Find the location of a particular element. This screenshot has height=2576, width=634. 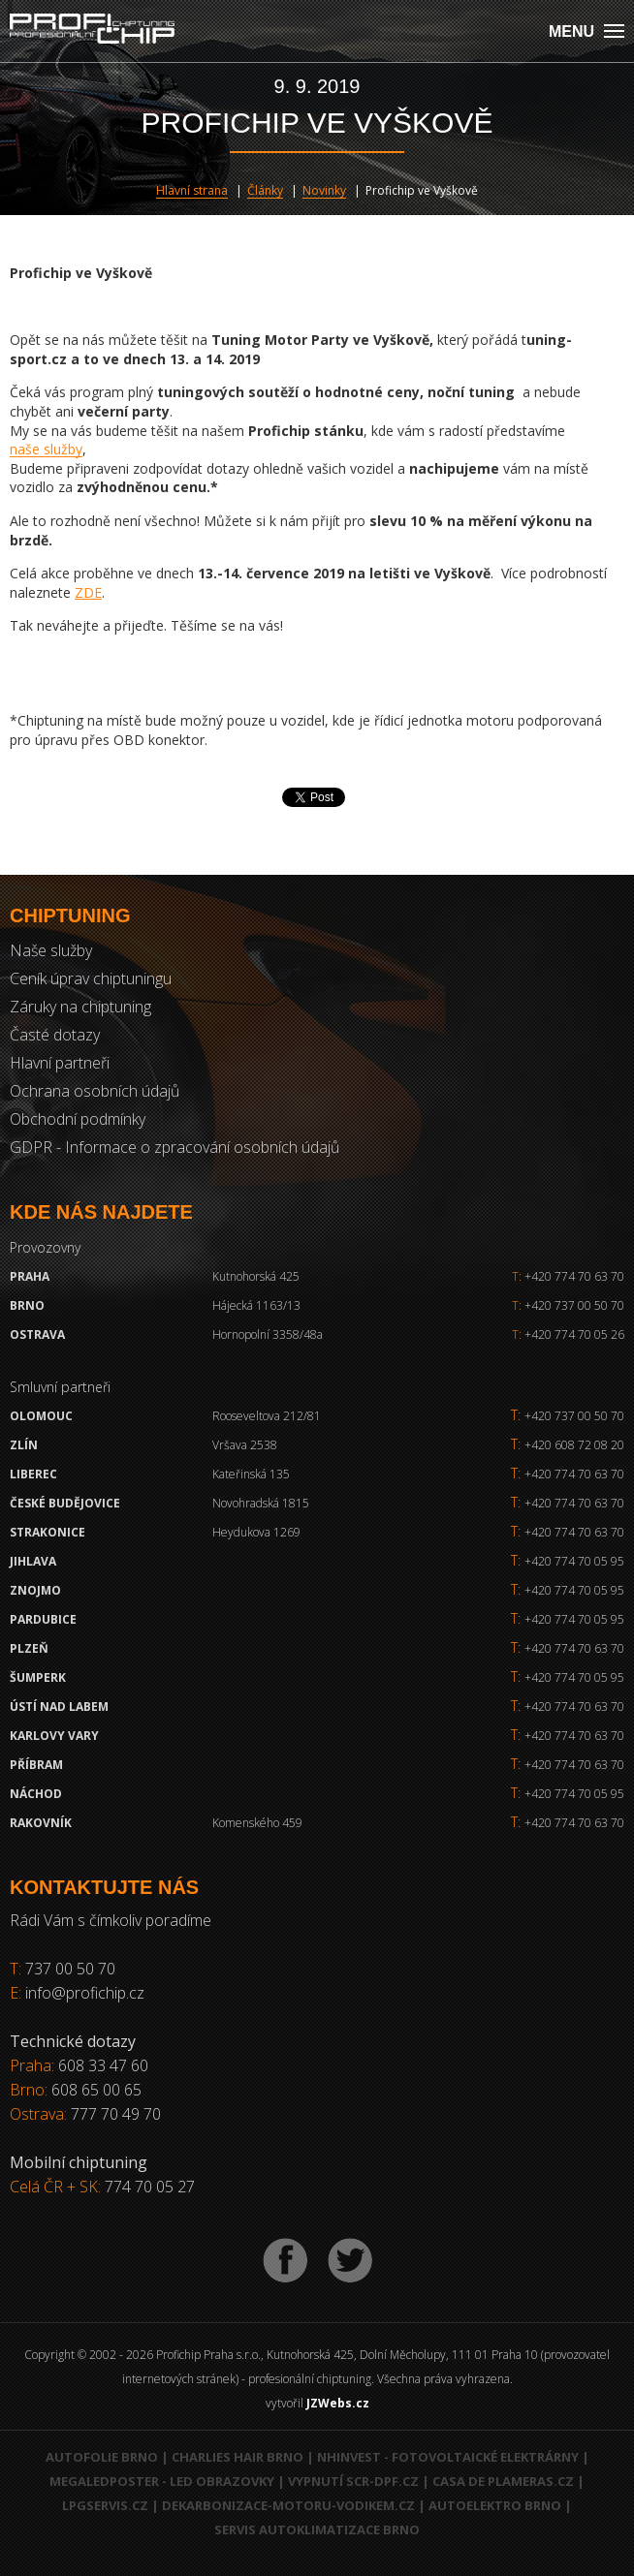

Plzeň is located at coordinates (29, 1648).